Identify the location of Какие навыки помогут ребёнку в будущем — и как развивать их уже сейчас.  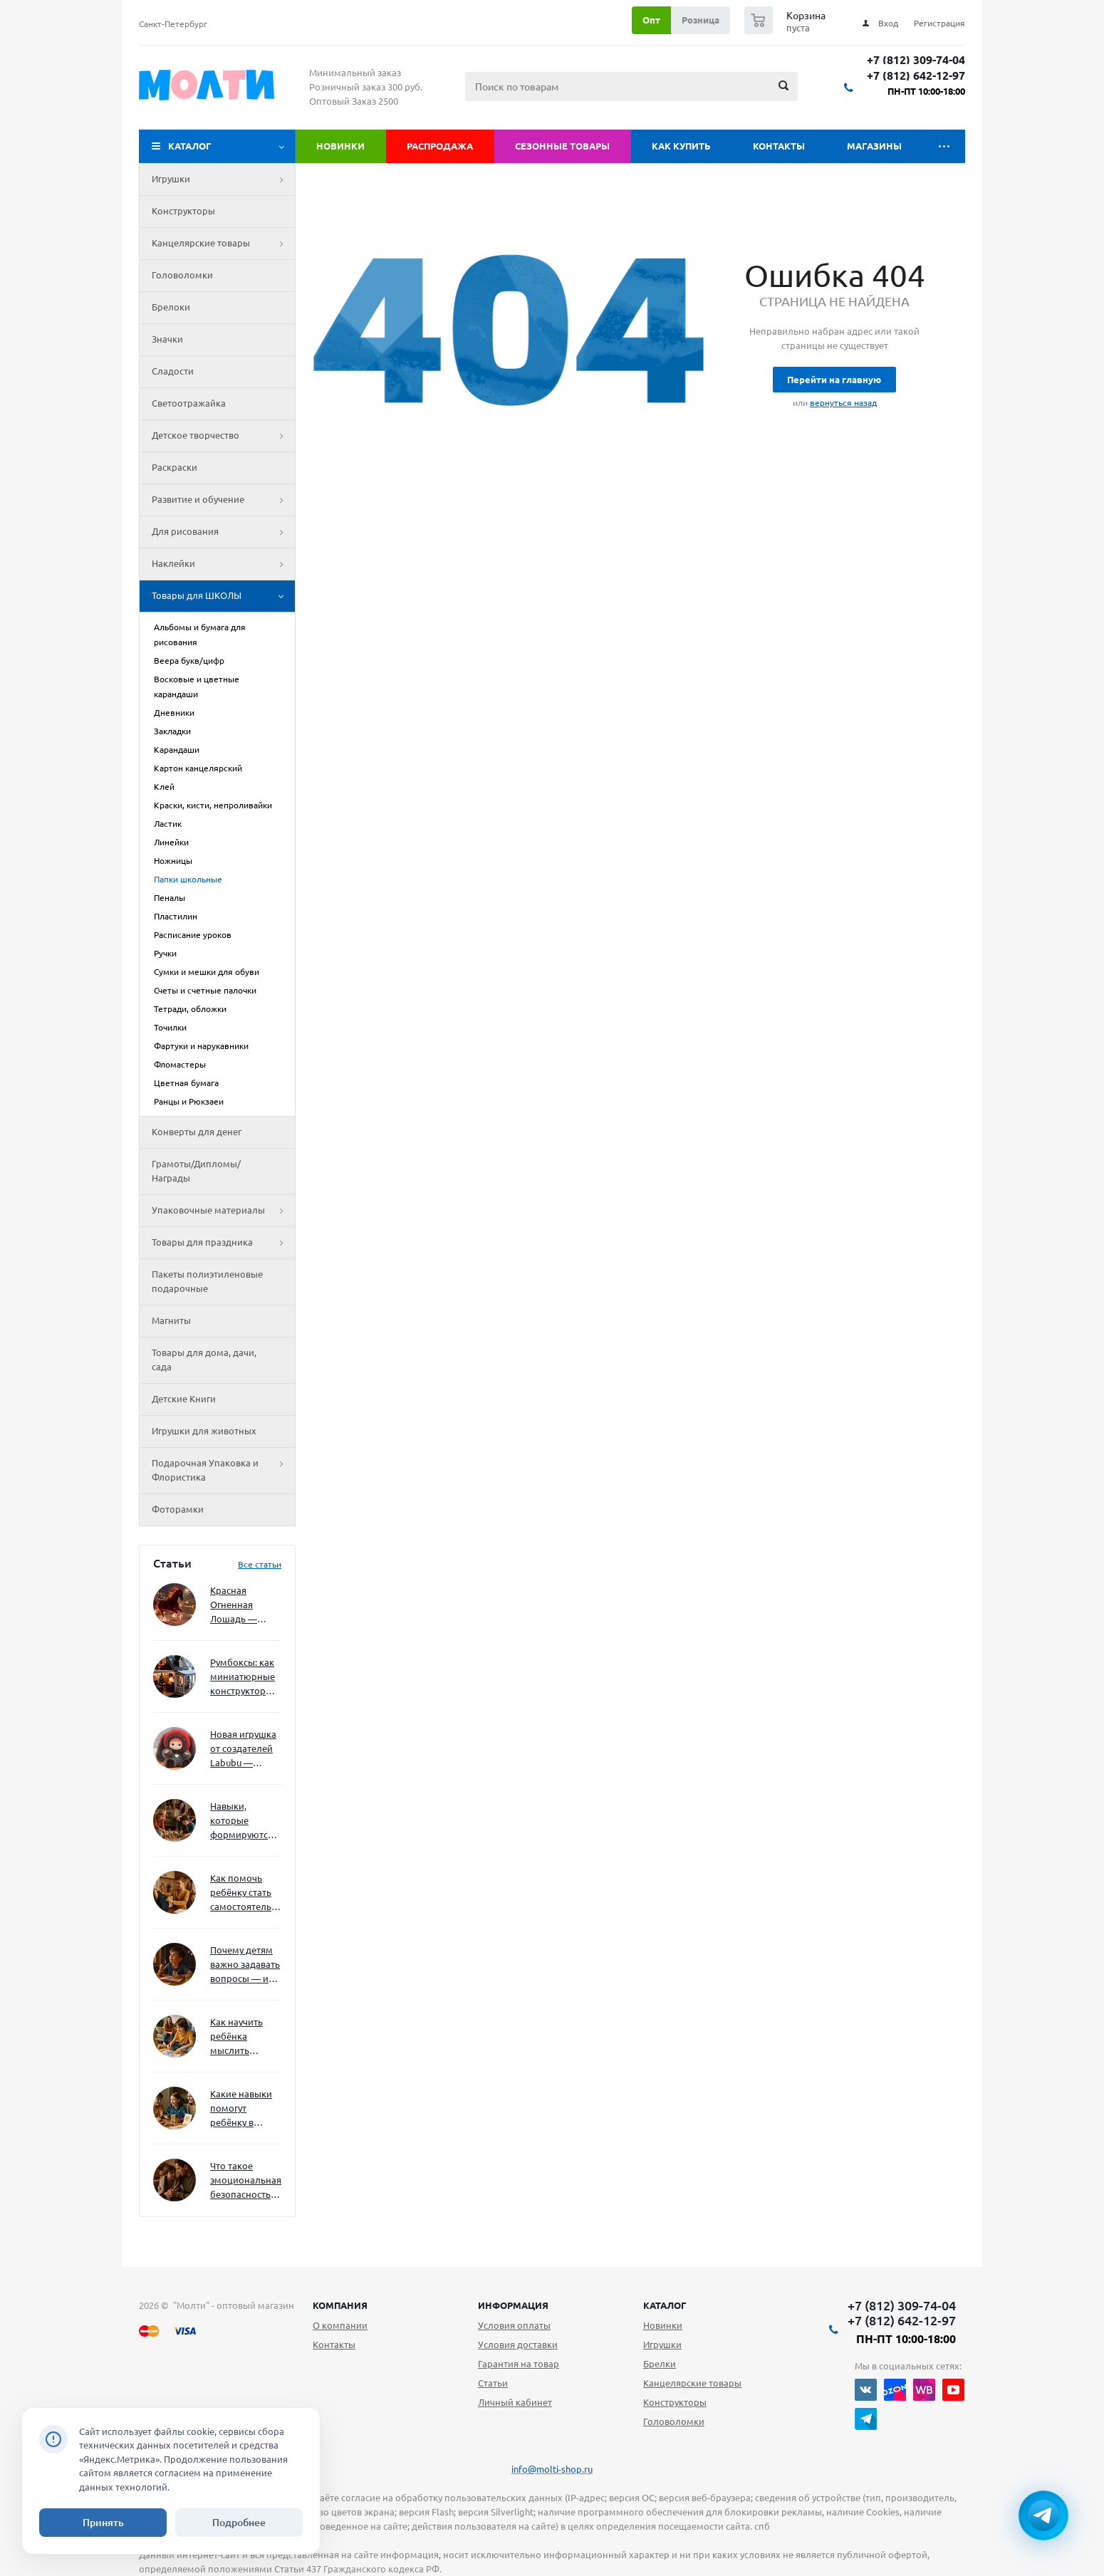
(241, 2109).